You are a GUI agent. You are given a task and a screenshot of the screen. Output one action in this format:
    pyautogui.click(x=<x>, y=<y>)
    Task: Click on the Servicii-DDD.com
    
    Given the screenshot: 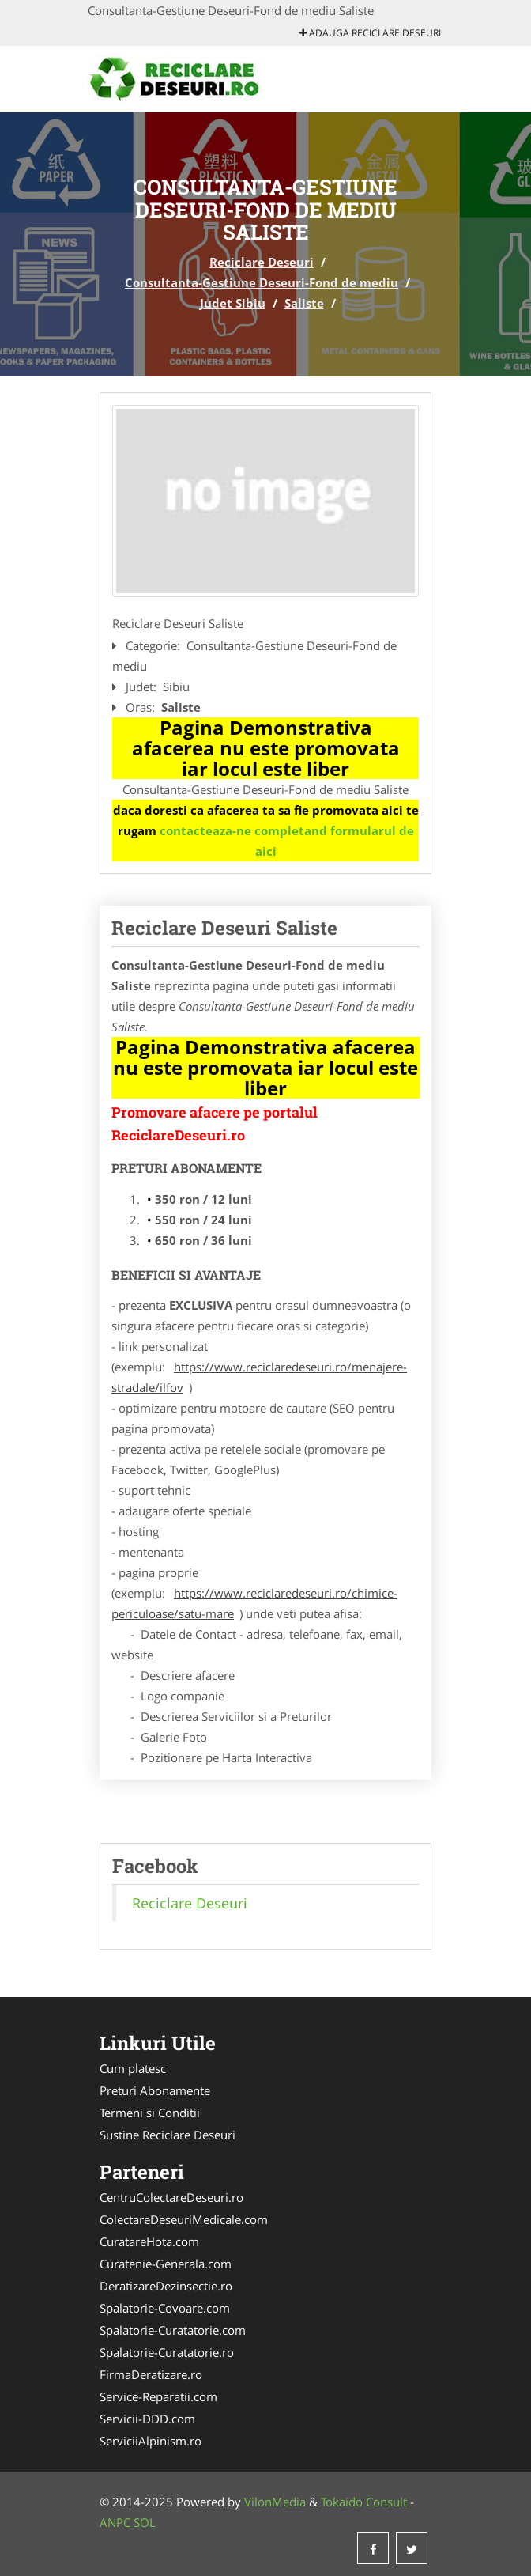 What is the action you would take?
    pyautogui.click(x=147, y=2418)
    